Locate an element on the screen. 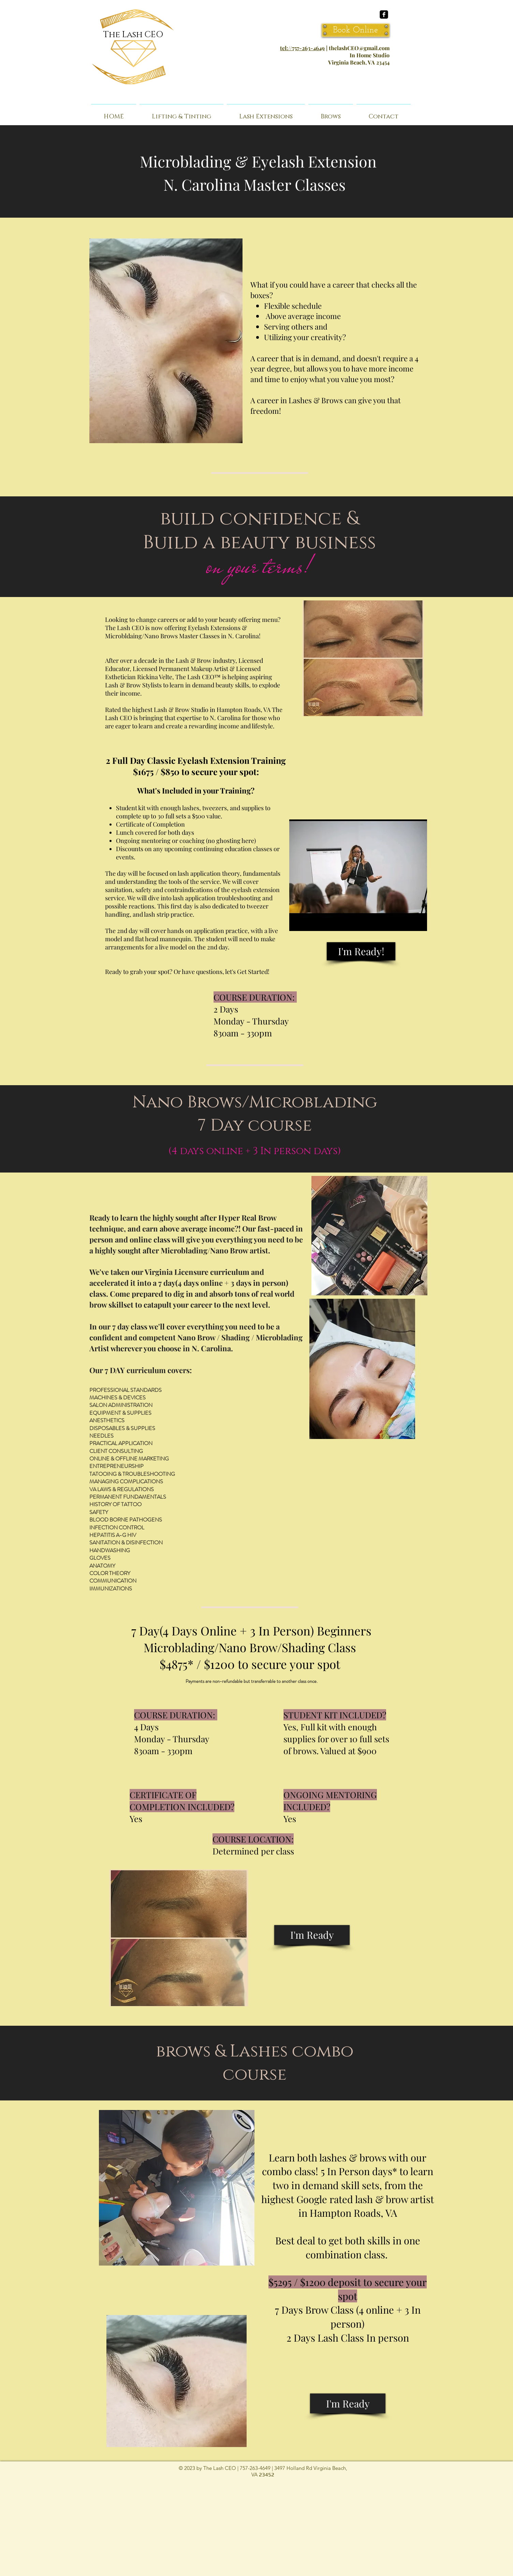 Image resolution: width=513 pixels, height=2576 pixels. [Book Online] is located at coordinates (356, 30).